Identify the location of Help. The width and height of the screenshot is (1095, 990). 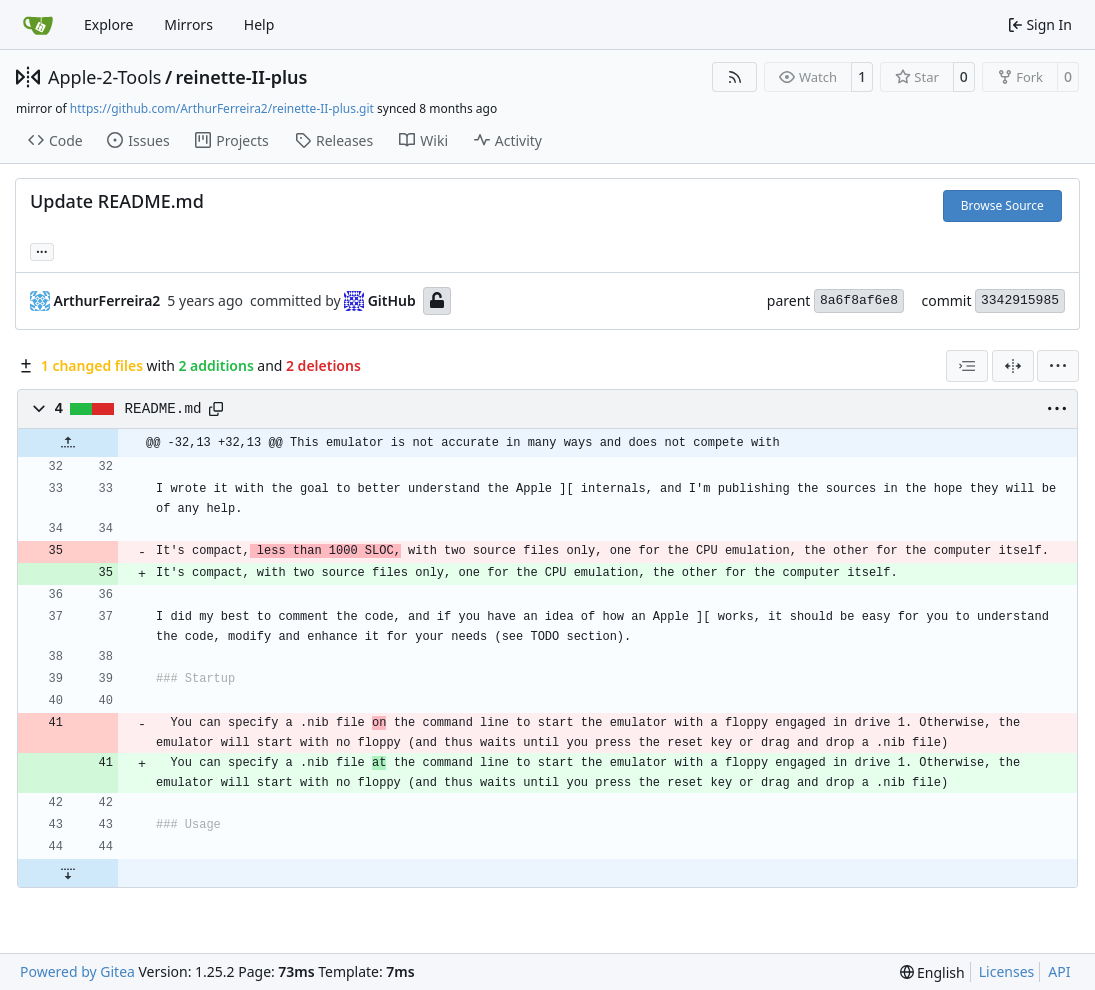
(259, 24).